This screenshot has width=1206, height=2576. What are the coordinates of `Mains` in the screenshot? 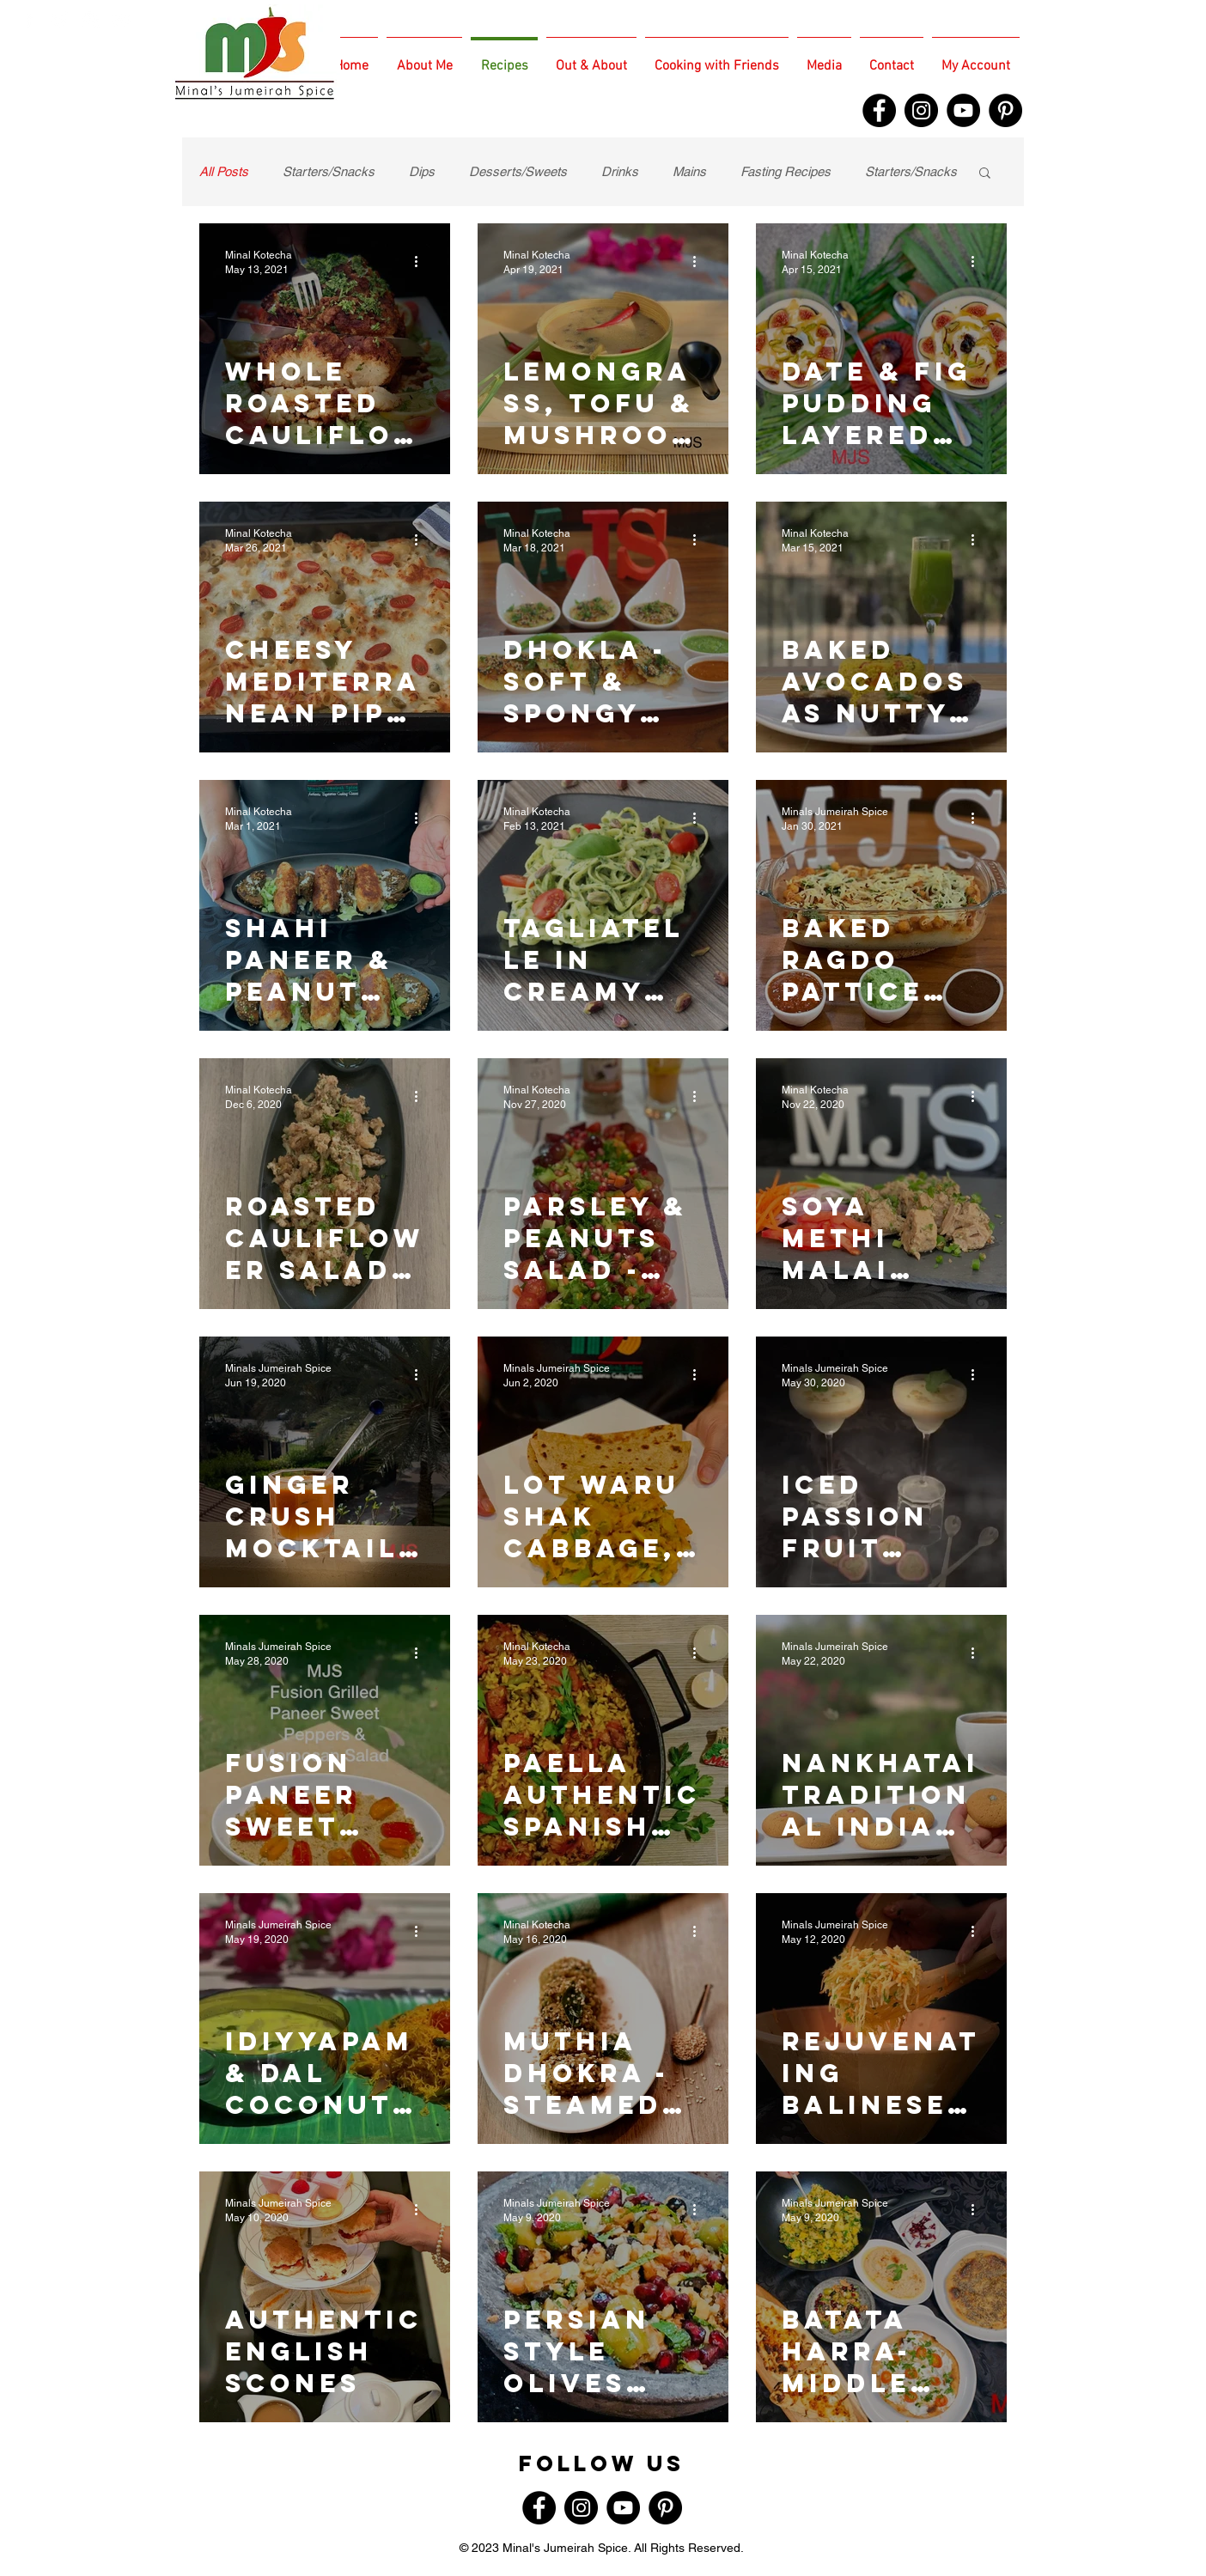 It's located at (689, 171).